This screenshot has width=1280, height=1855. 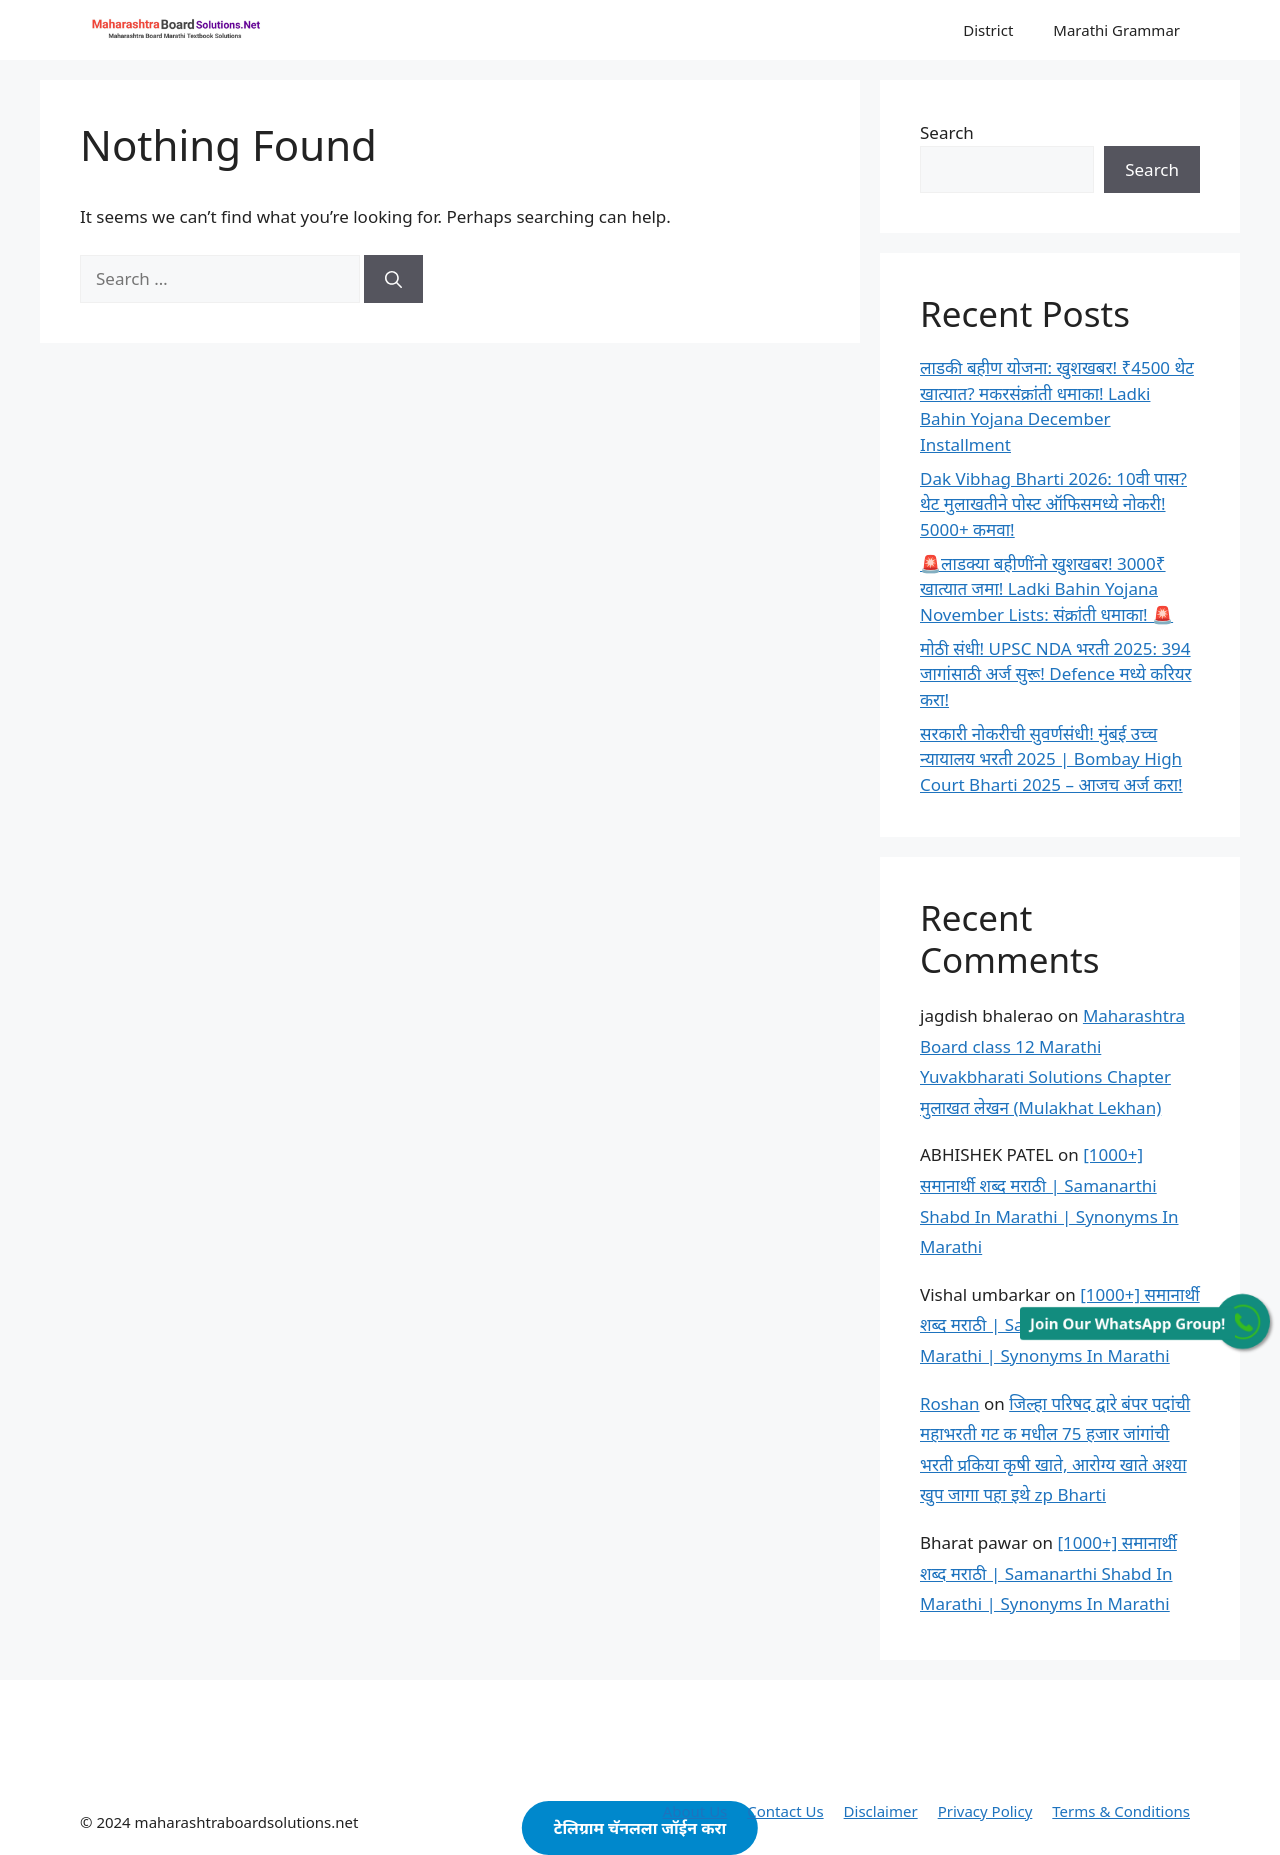 What do you see at coordinates (985, 1811) in the screenshot?
I see `Privacy Policy` at bounding box center [985, 1811].